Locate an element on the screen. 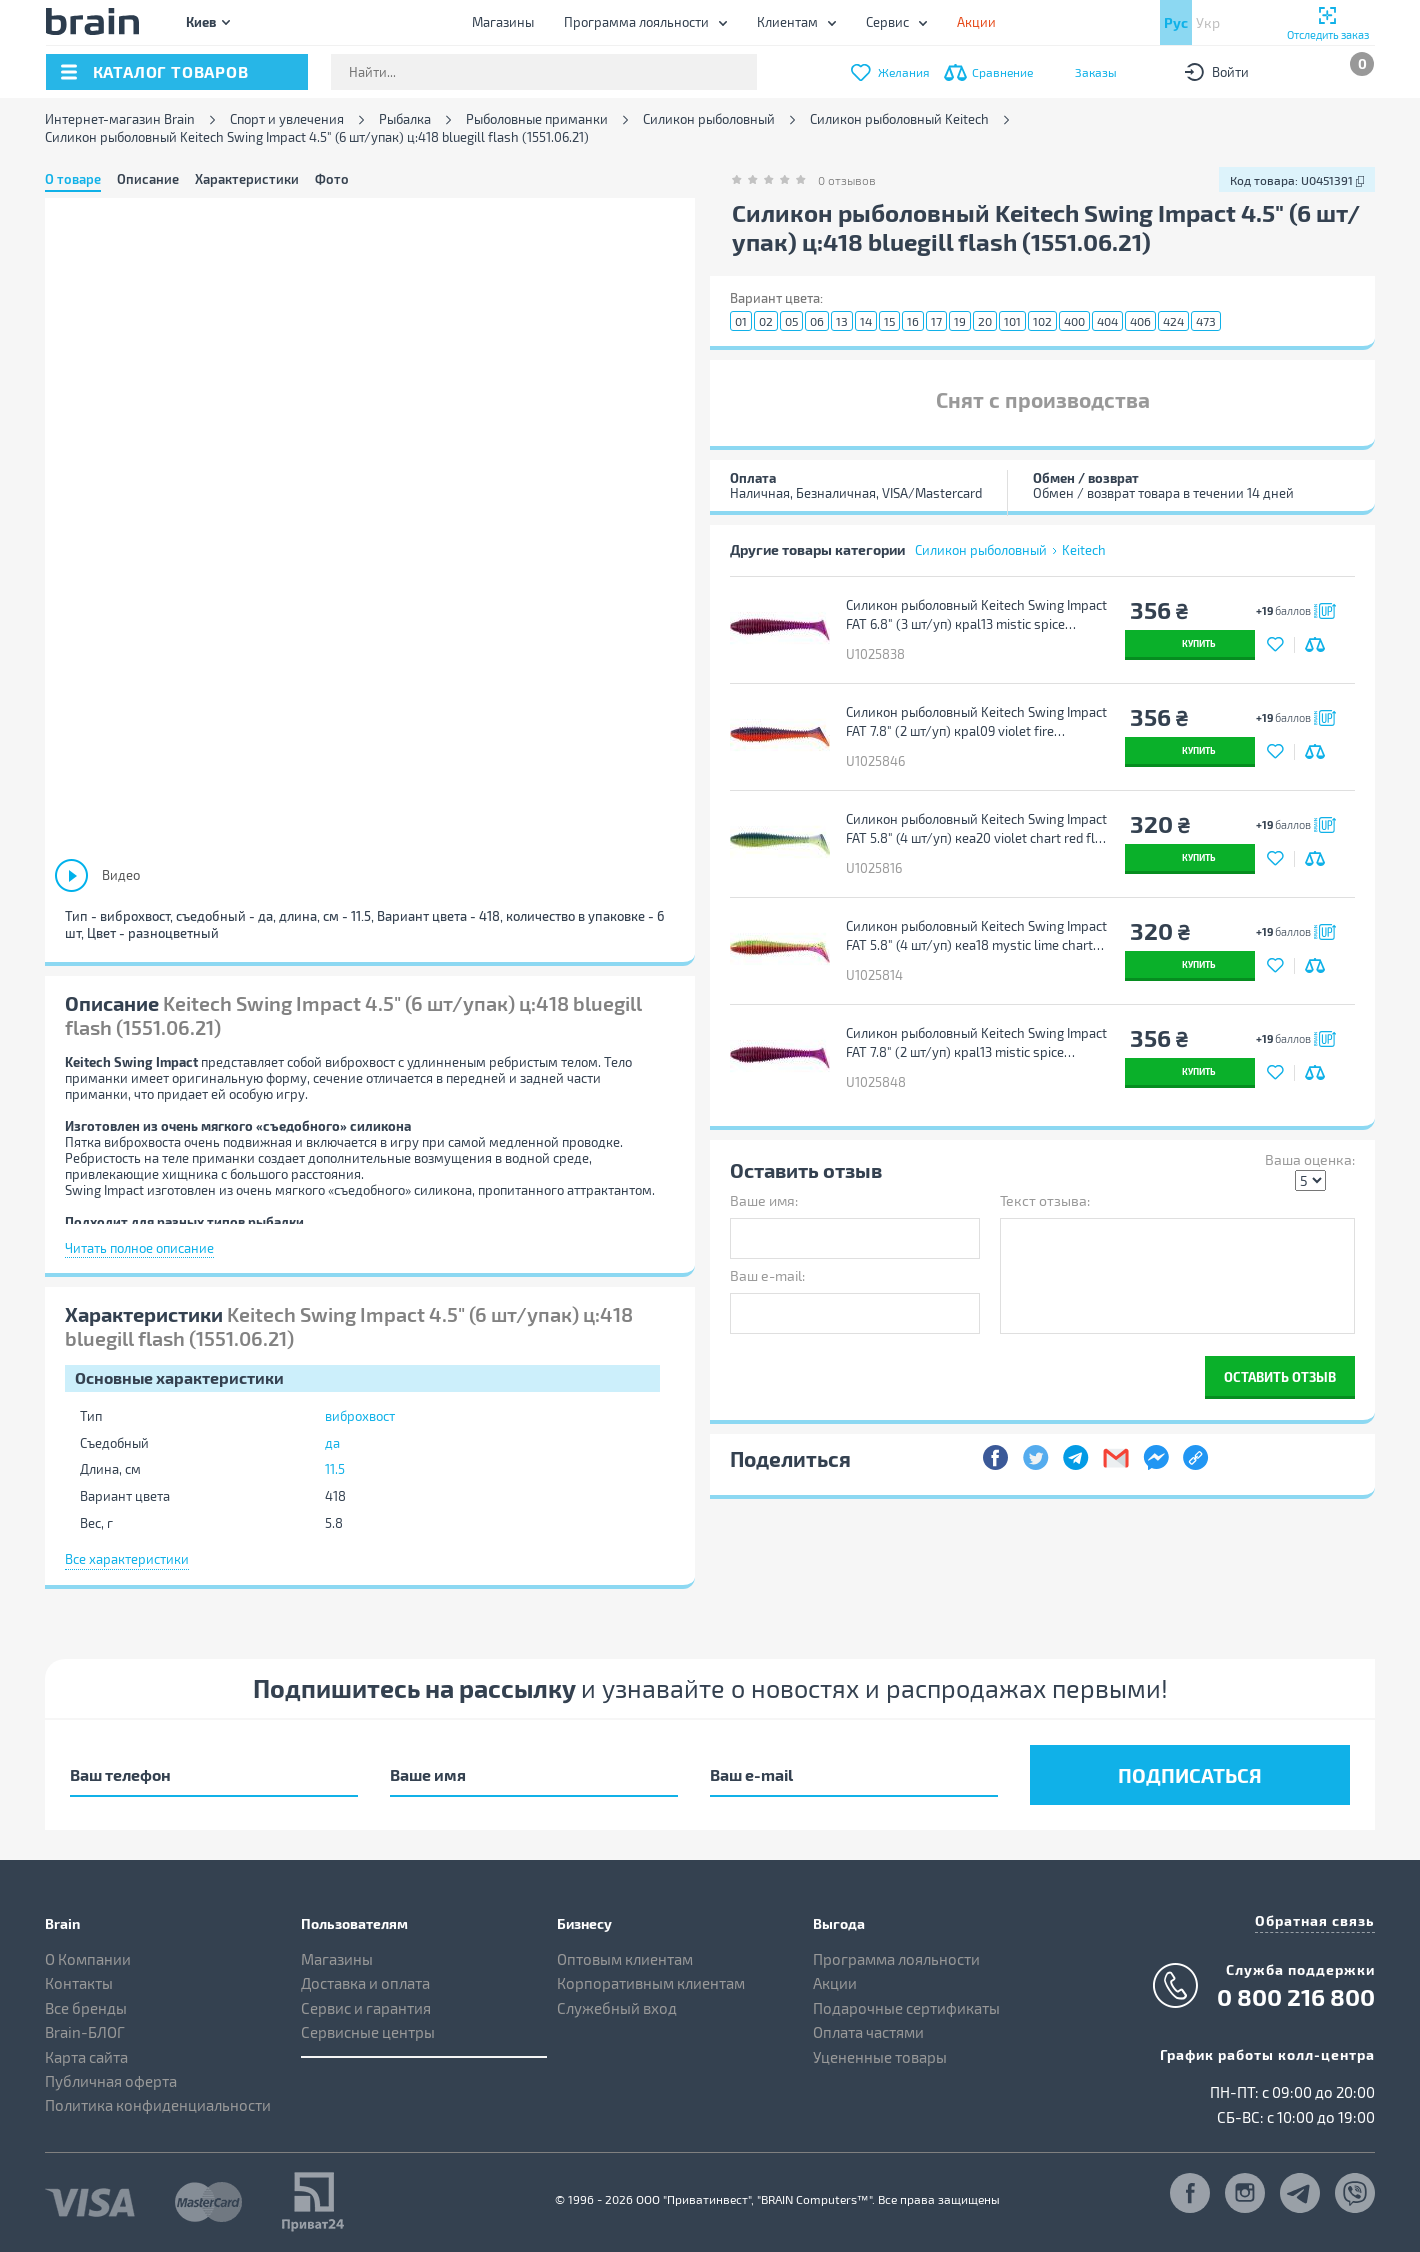 The height and width of the screenshot is (2252, 1420). Keitech is located at coordinates (1084, 550).